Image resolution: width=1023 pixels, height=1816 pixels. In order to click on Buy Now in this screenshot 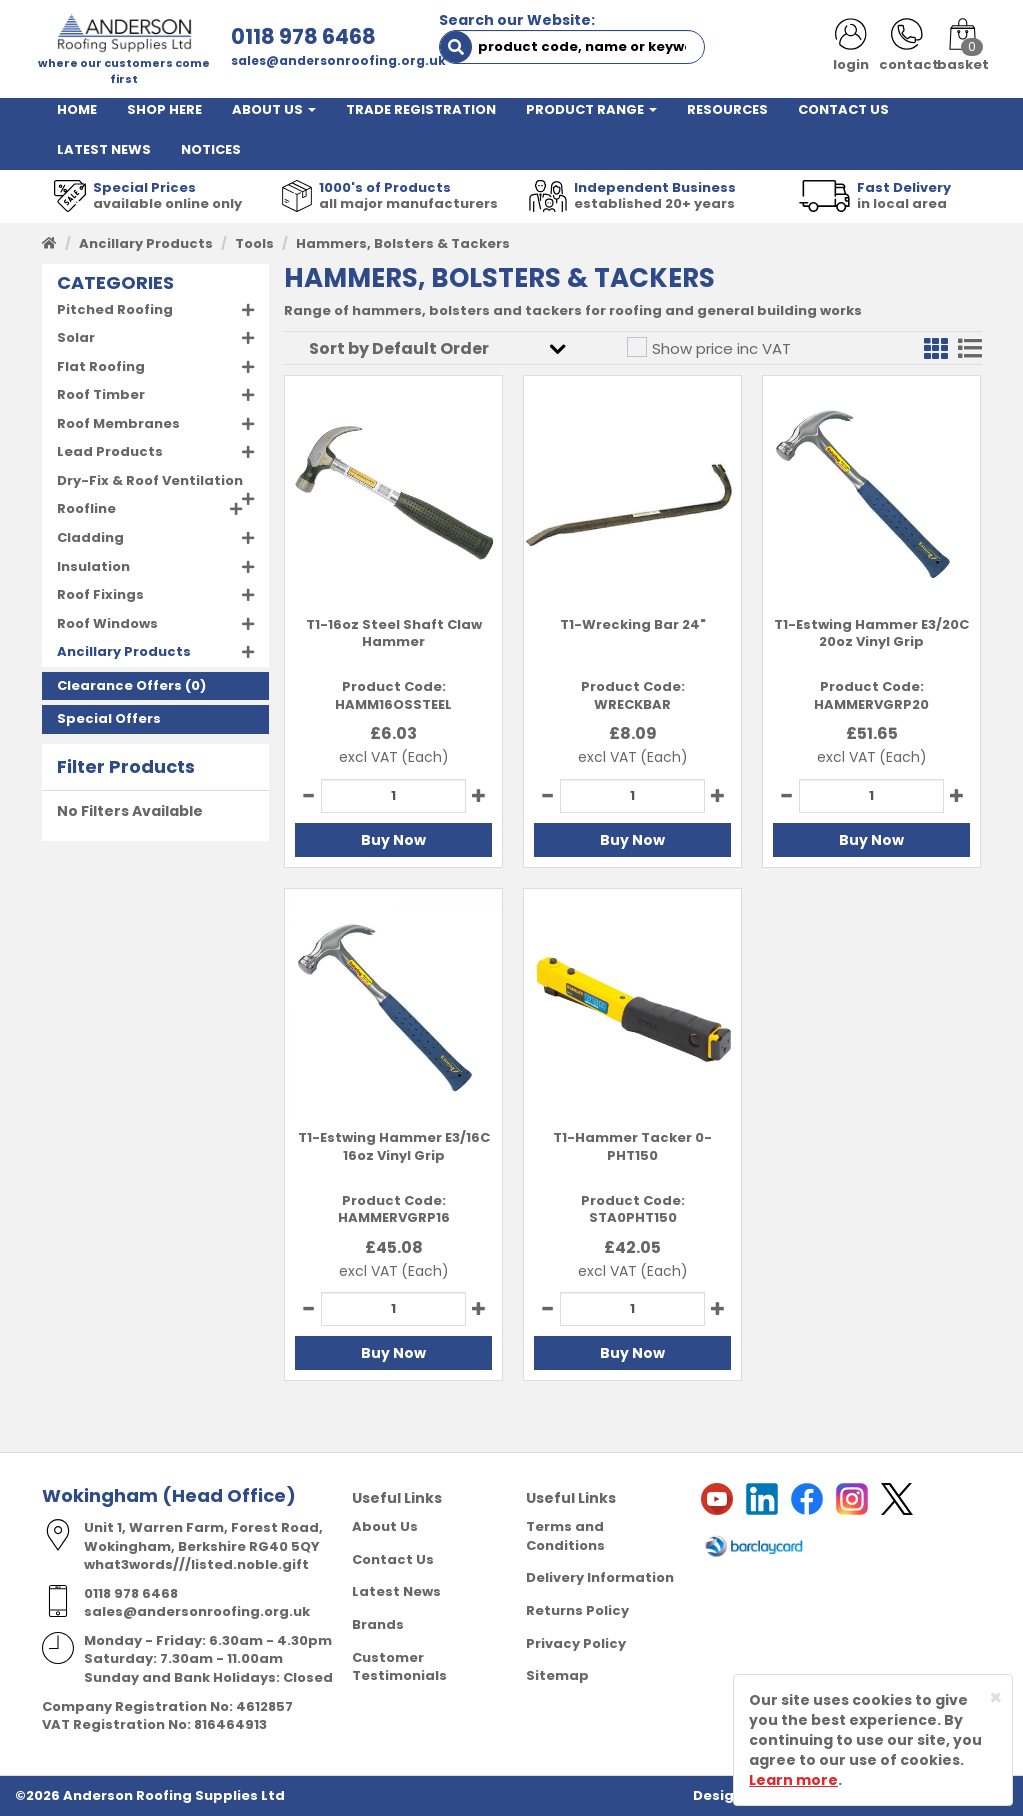, I will do `click(393, 840)`.